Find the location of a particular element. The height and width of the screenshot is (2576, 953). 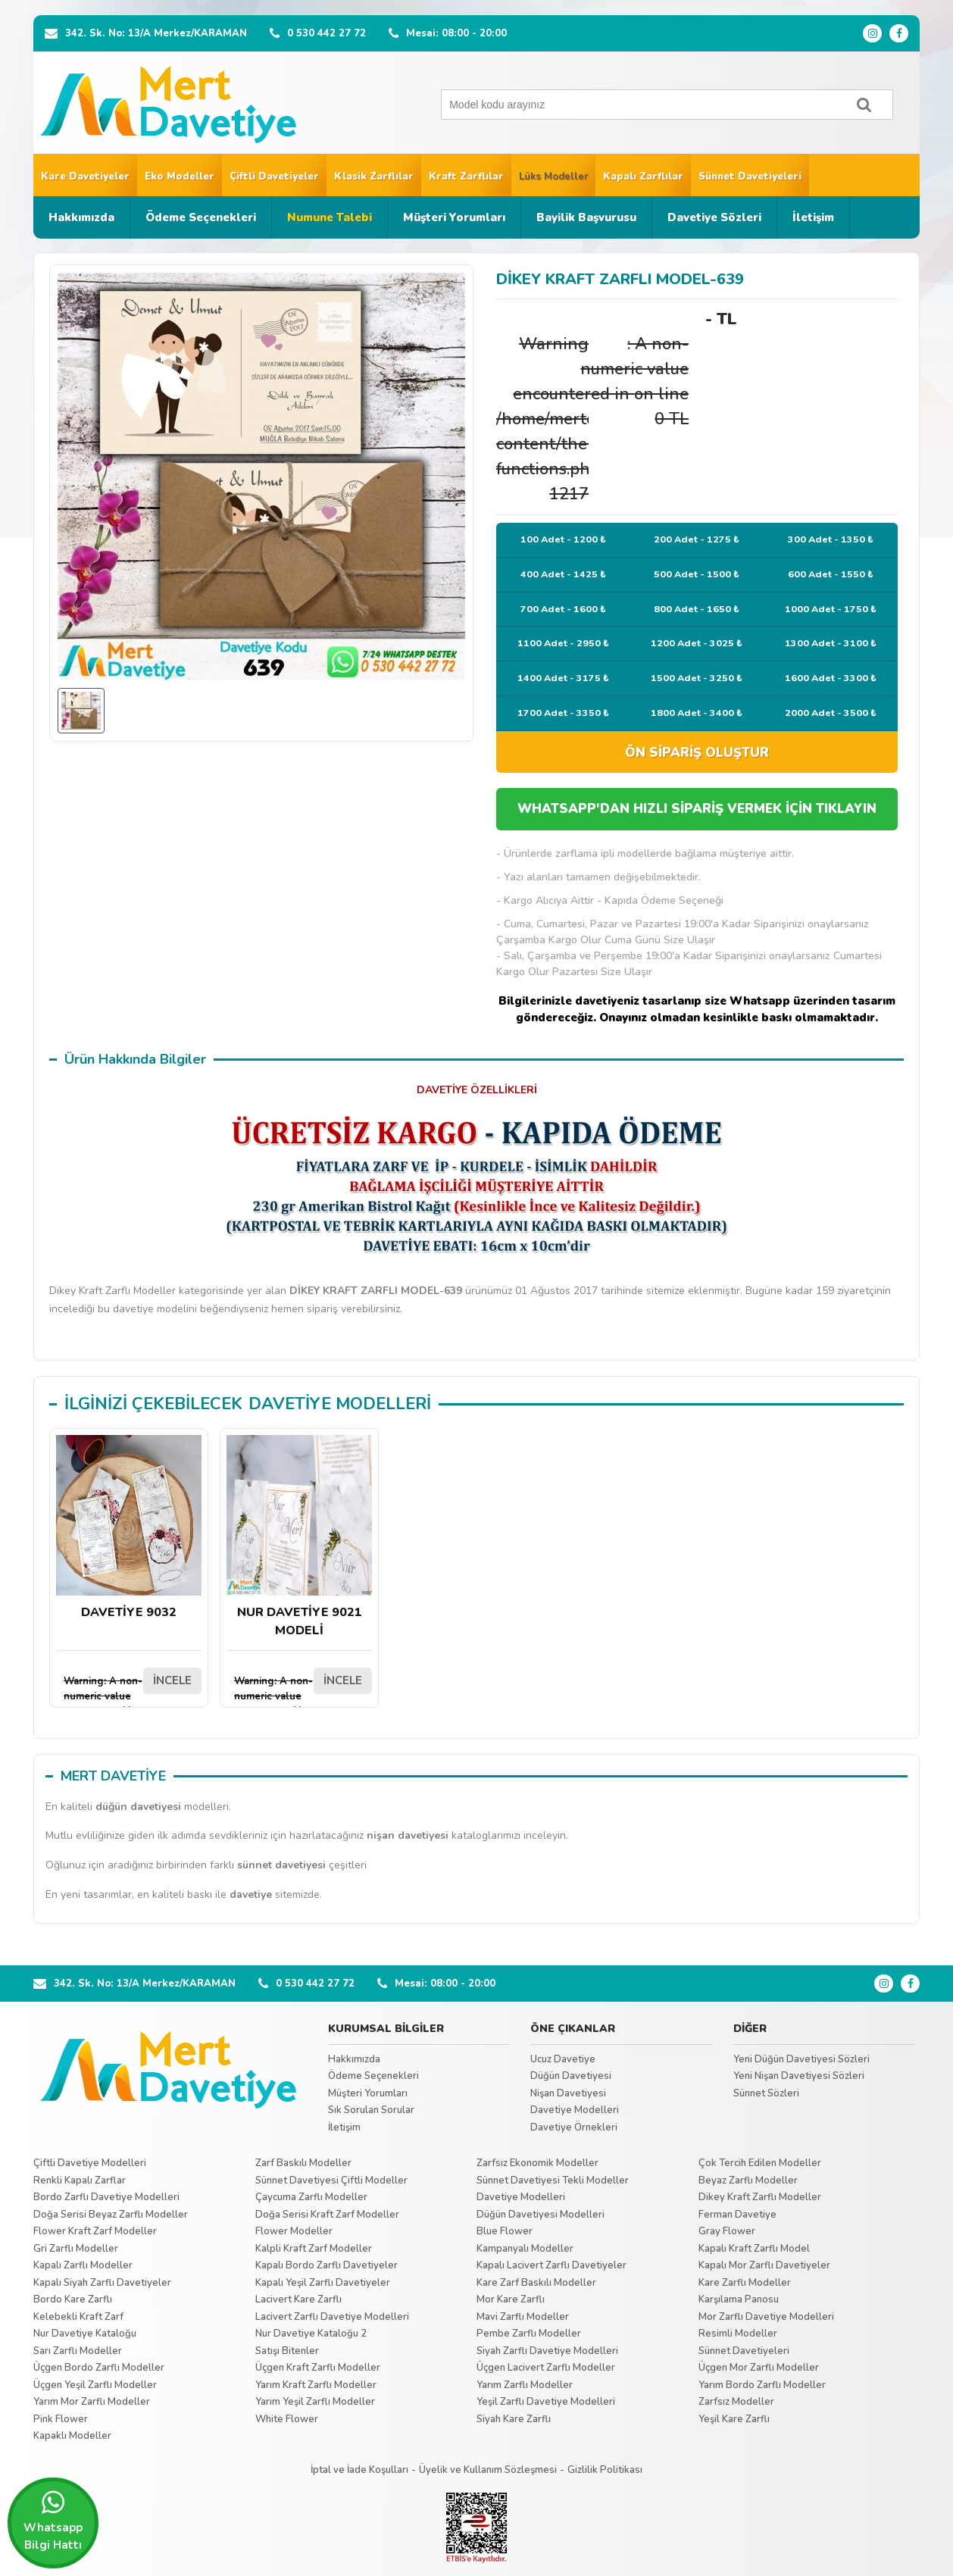

Nişan Davetiyesi is located at coordinates (568, 2093).